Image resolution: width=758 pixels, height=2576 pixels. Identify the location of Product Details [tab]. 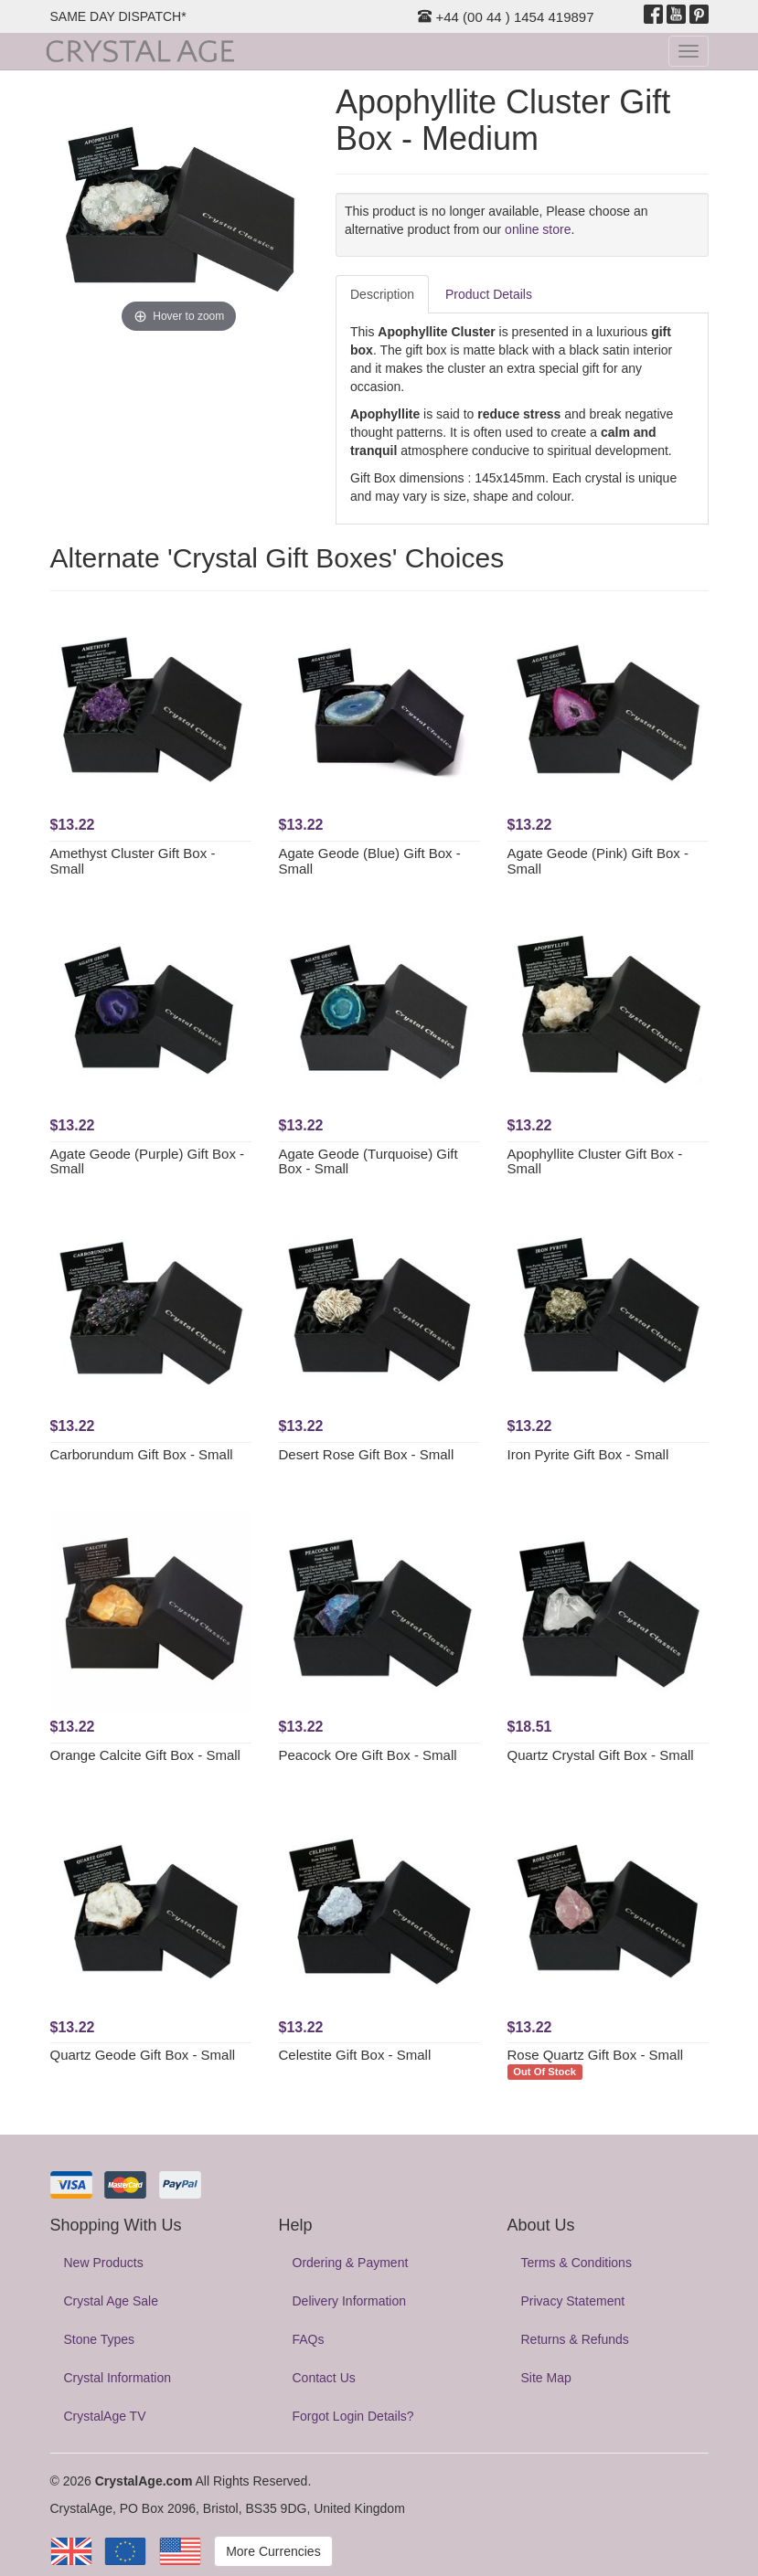
(488, 294).